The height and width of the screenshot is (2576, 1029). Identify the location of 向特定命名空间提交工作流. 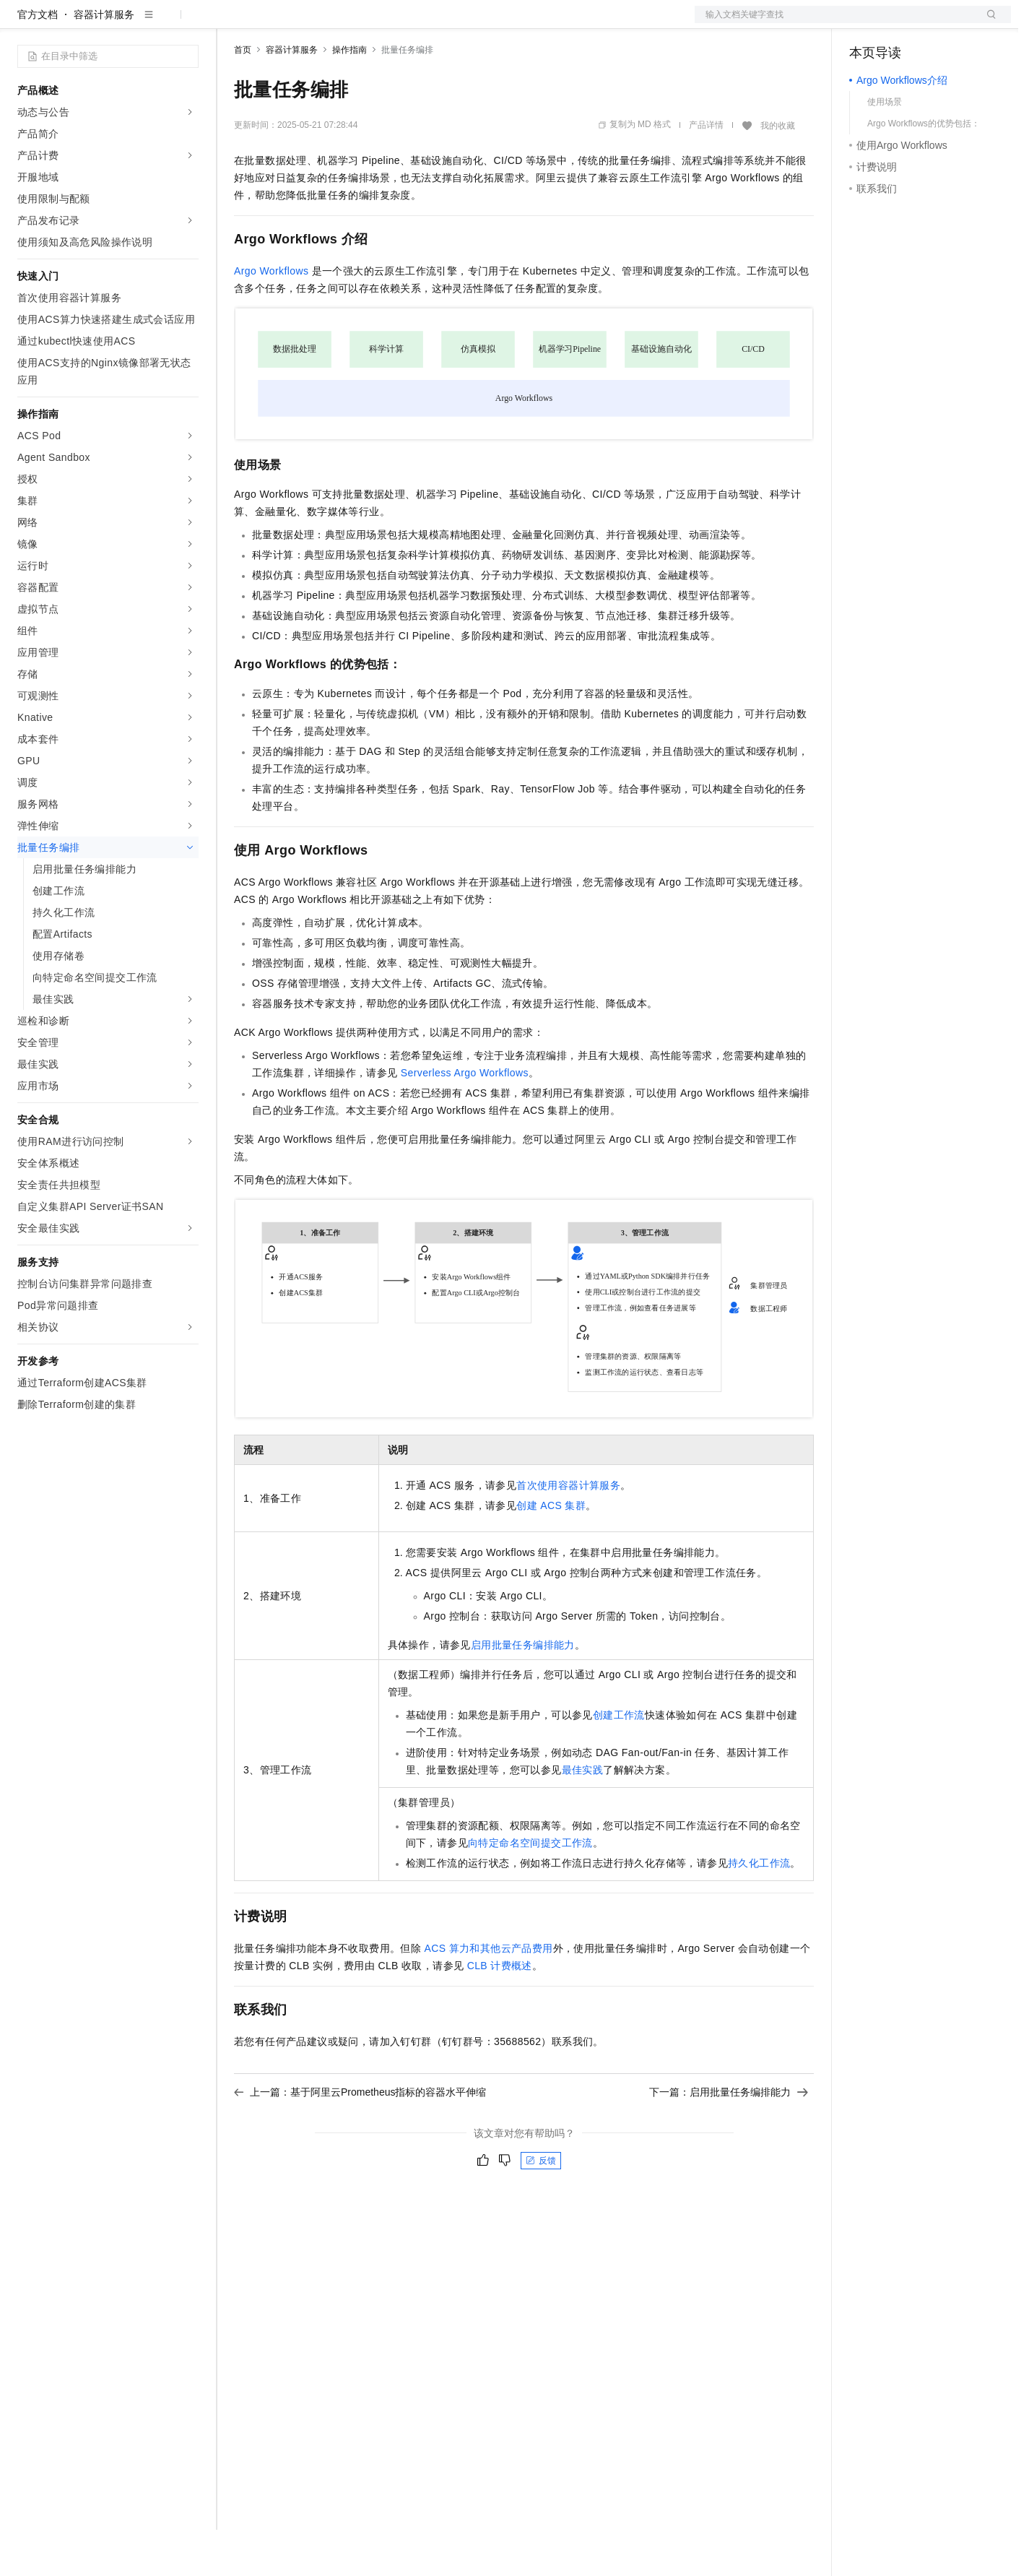
(530, 1889).